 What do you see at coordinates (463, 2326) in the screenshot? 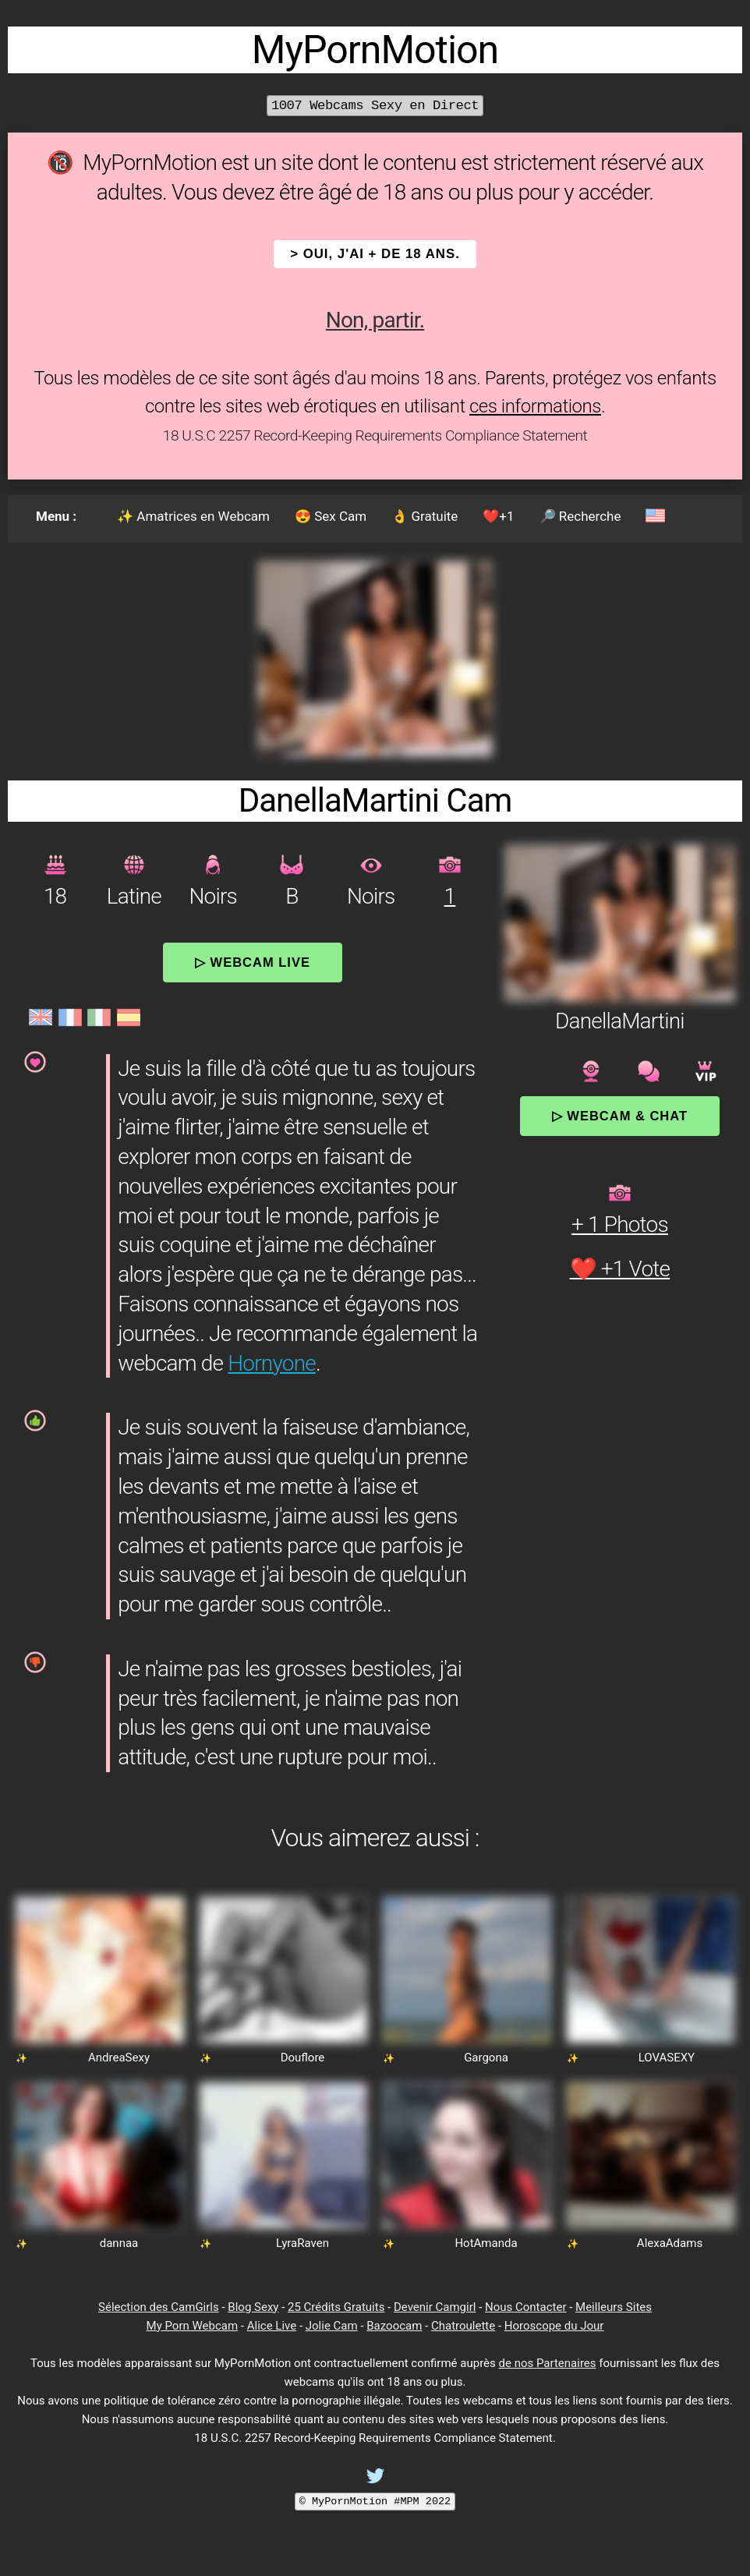
I see `Chatroulette` at bounding box center [463, 2326].